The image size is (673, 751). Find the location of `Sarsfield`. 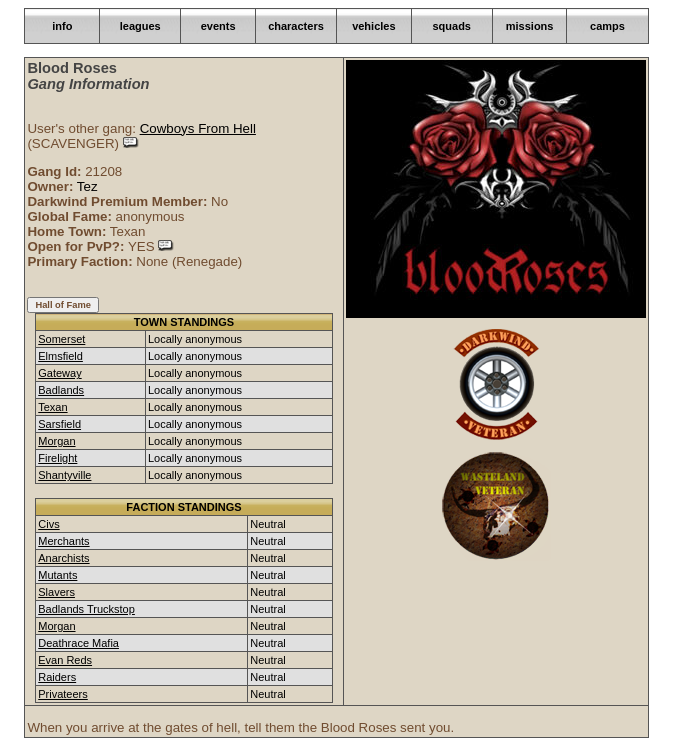

Sarsfield is located at coordinates (59, 424).